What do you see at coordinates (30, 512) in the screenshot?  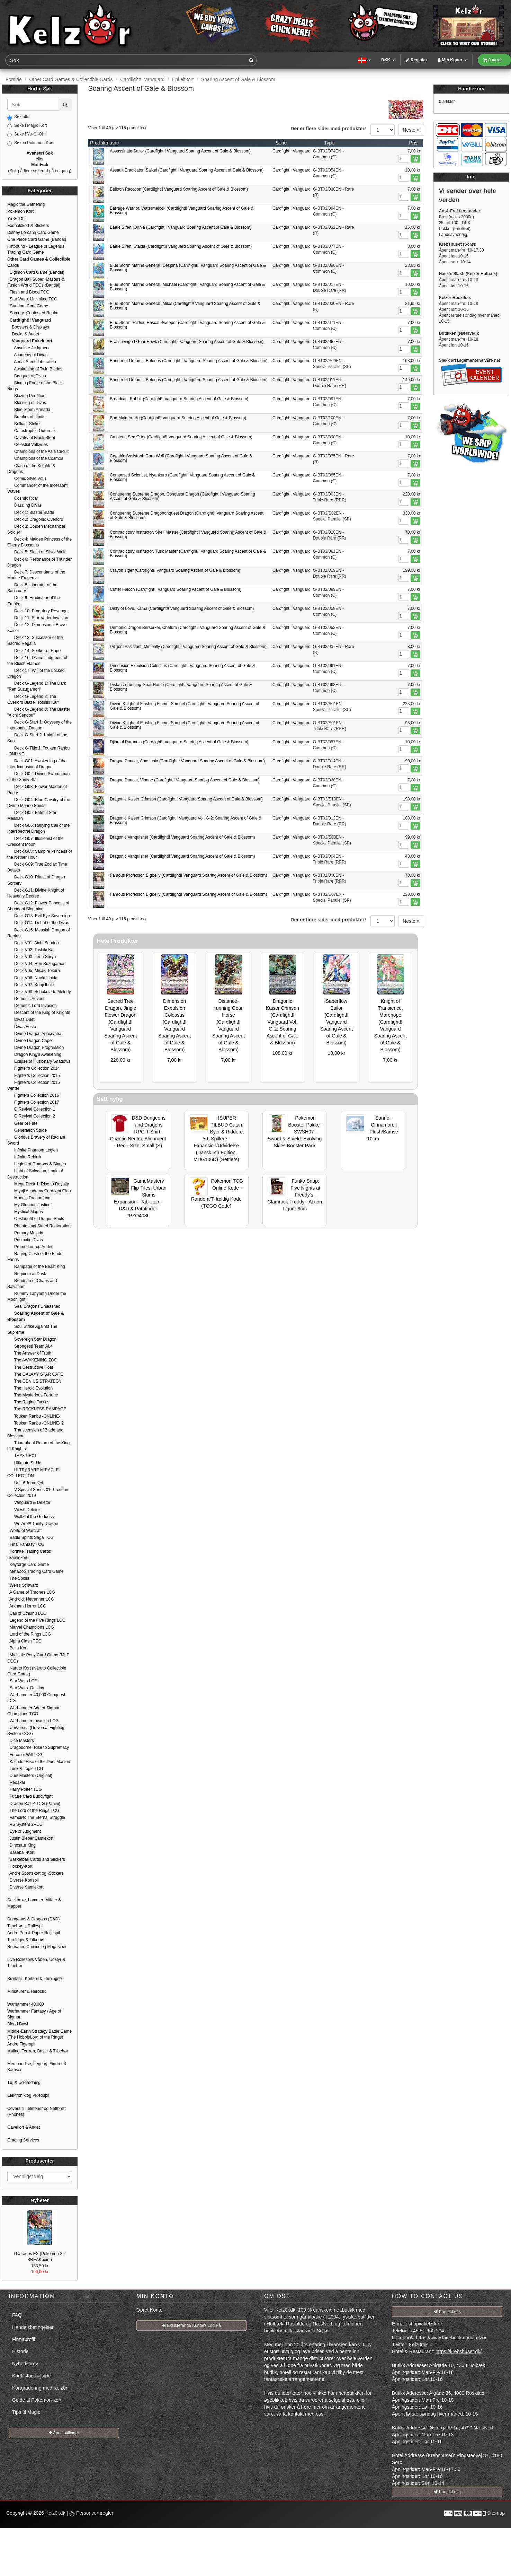 I see `Deck 1: Blaster Blade` at bounding box center [30, 512].